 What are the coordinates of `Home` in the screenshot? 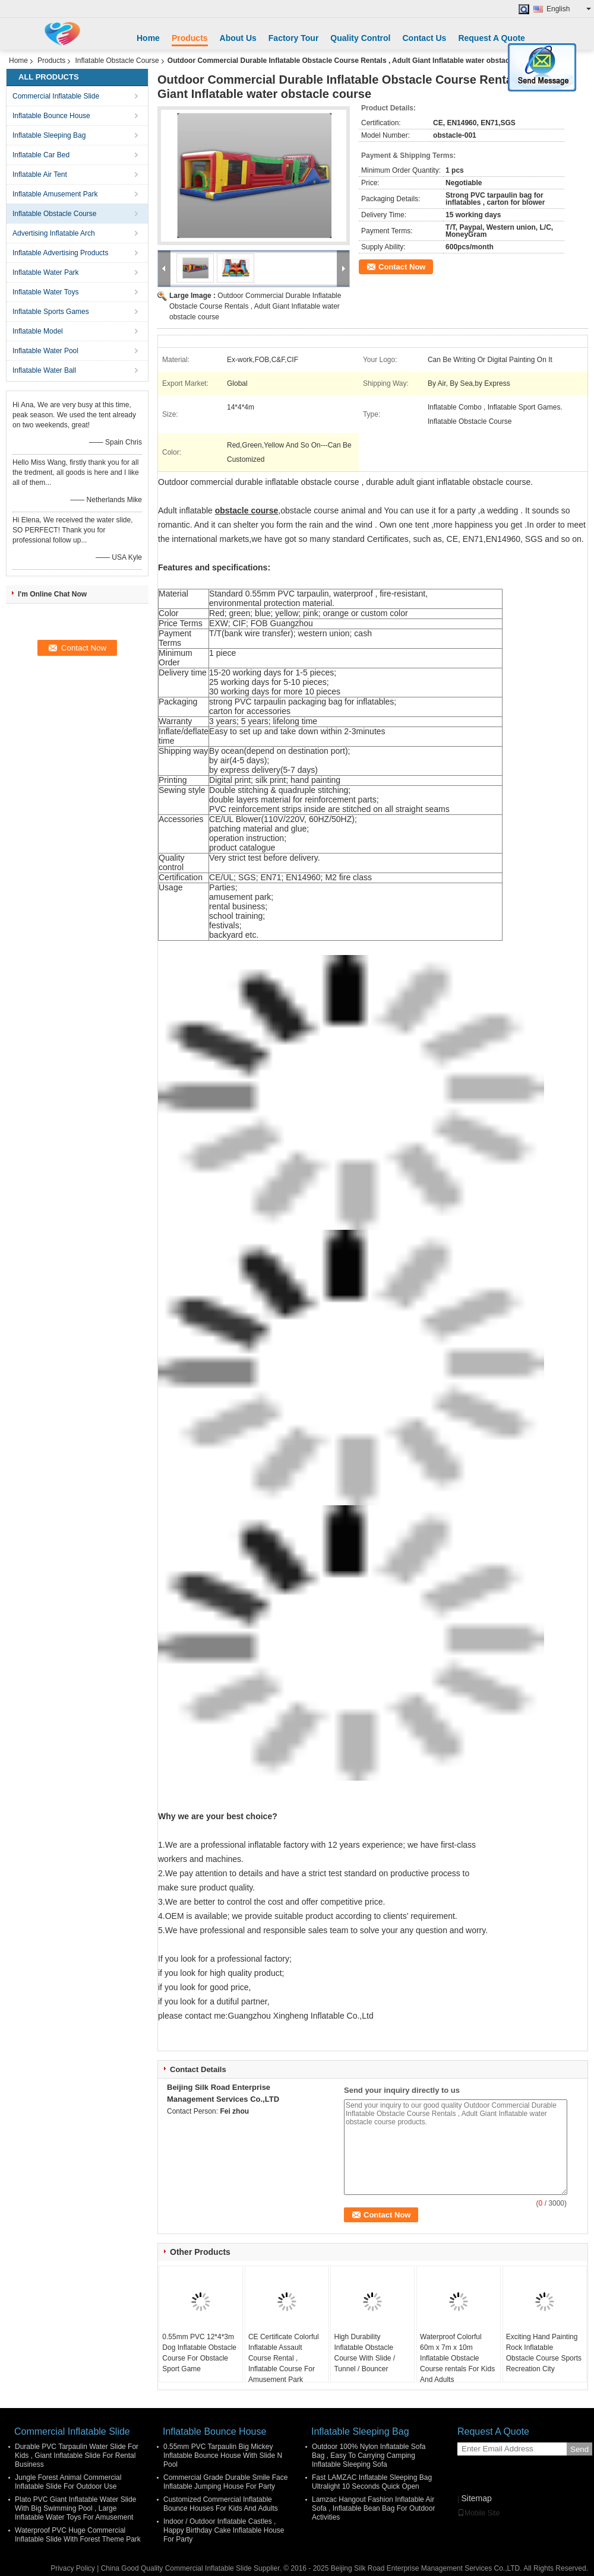 It's located at (148, 38).